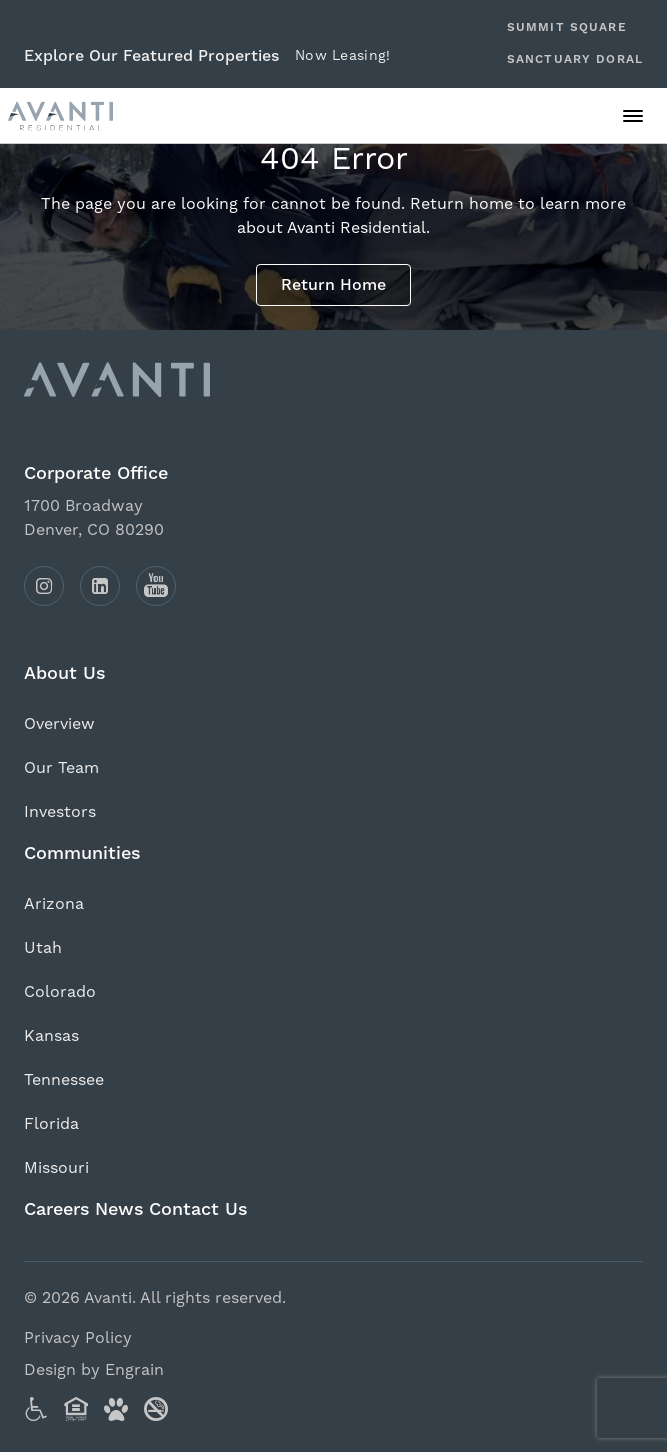  Describe the element at coordinates (51, 1036) in the screenshot. I see `Kansas [Click to view our Kansas page (opens in a new tab).]` at that location.